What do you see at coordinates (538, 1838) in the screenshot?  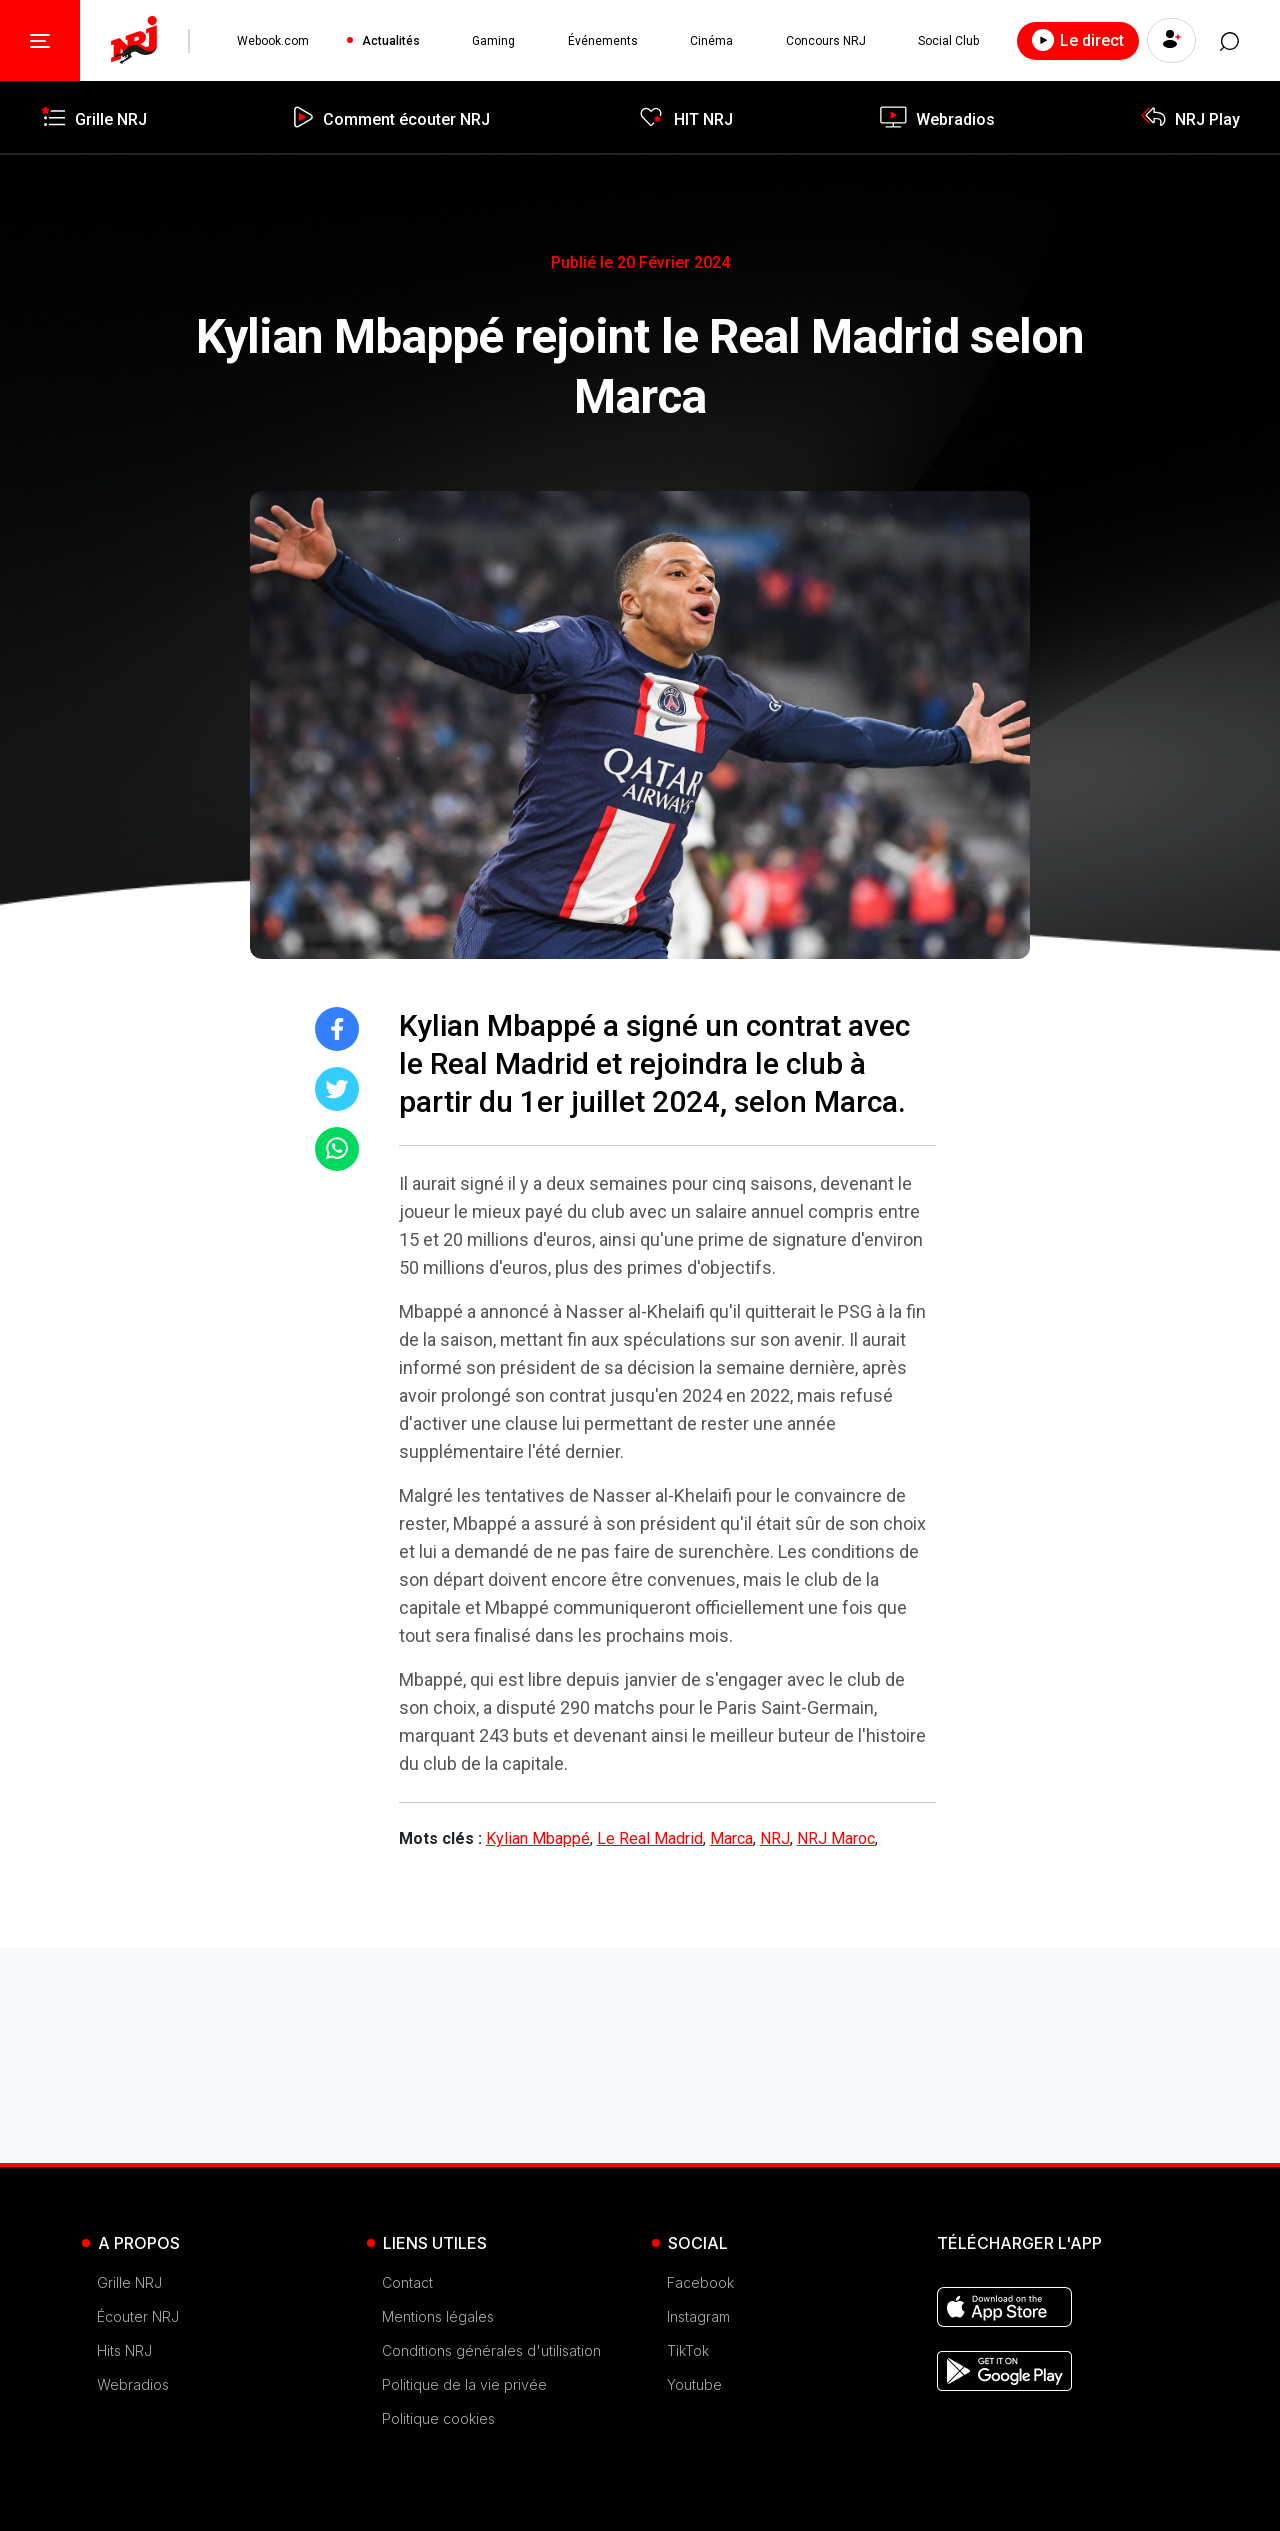 I see `Kylian Mbappé` at bounding box center [538, 1838].